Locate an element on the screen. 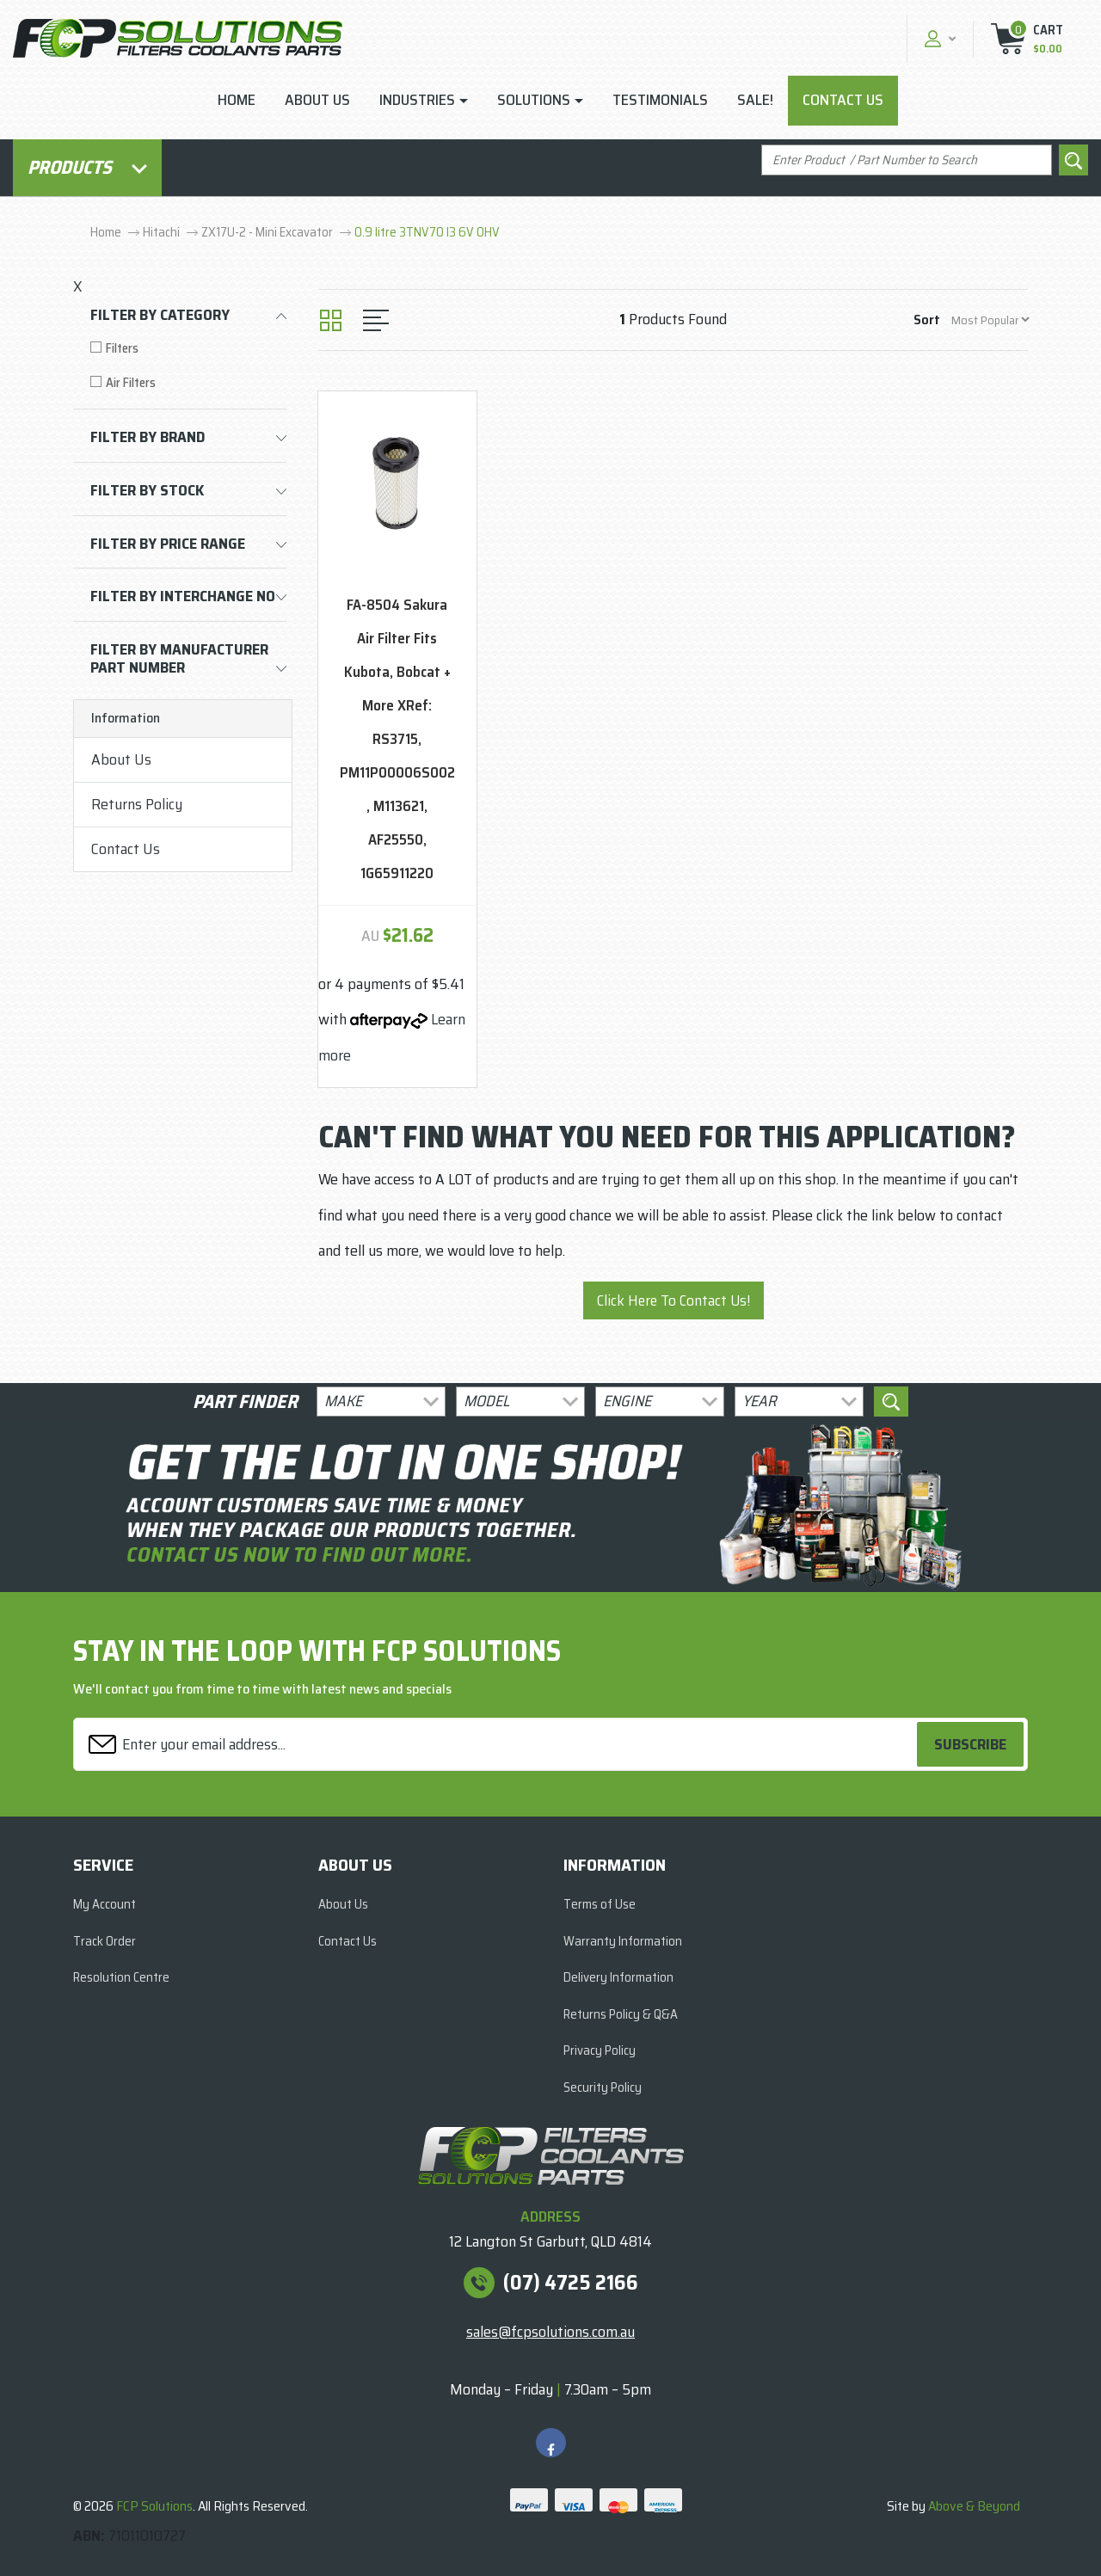  Click Here To Contact Us! is located at coordinates (673, 1300).